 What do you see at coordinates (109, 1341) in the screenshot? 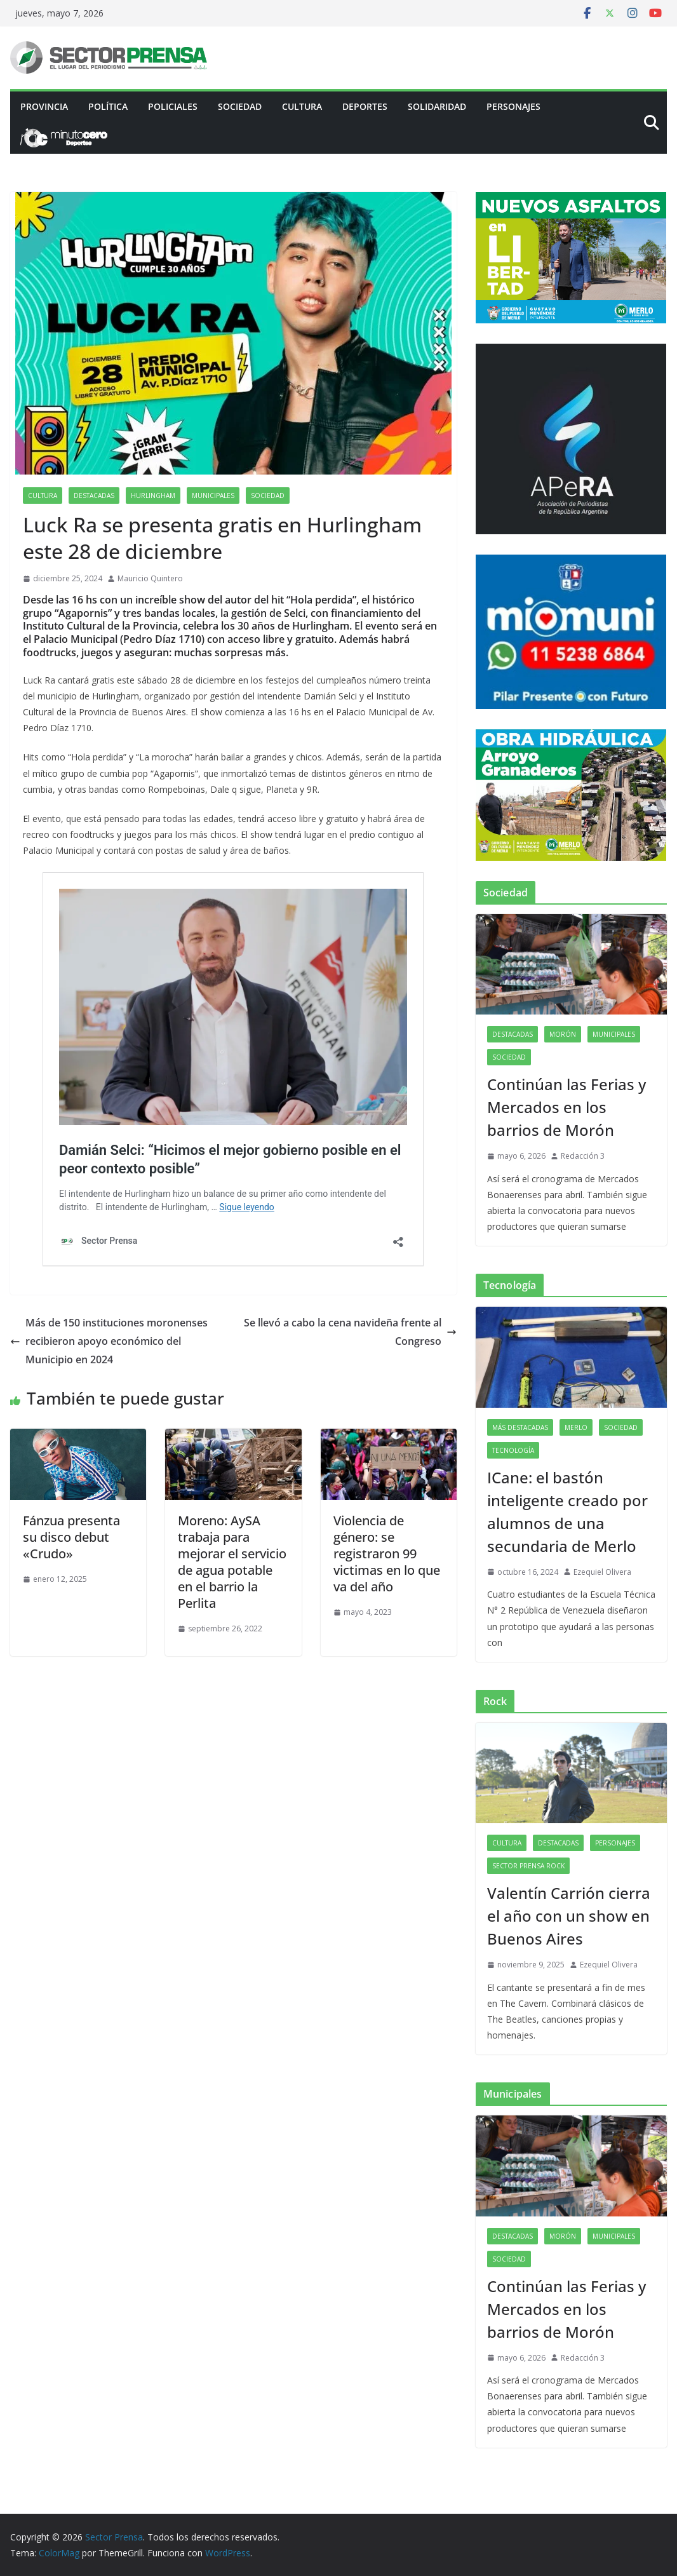
I see `Más de 150 instituciones moronenses recibieron apoyo económico del Municipio en 2024` at bounding box center [109, 1341].